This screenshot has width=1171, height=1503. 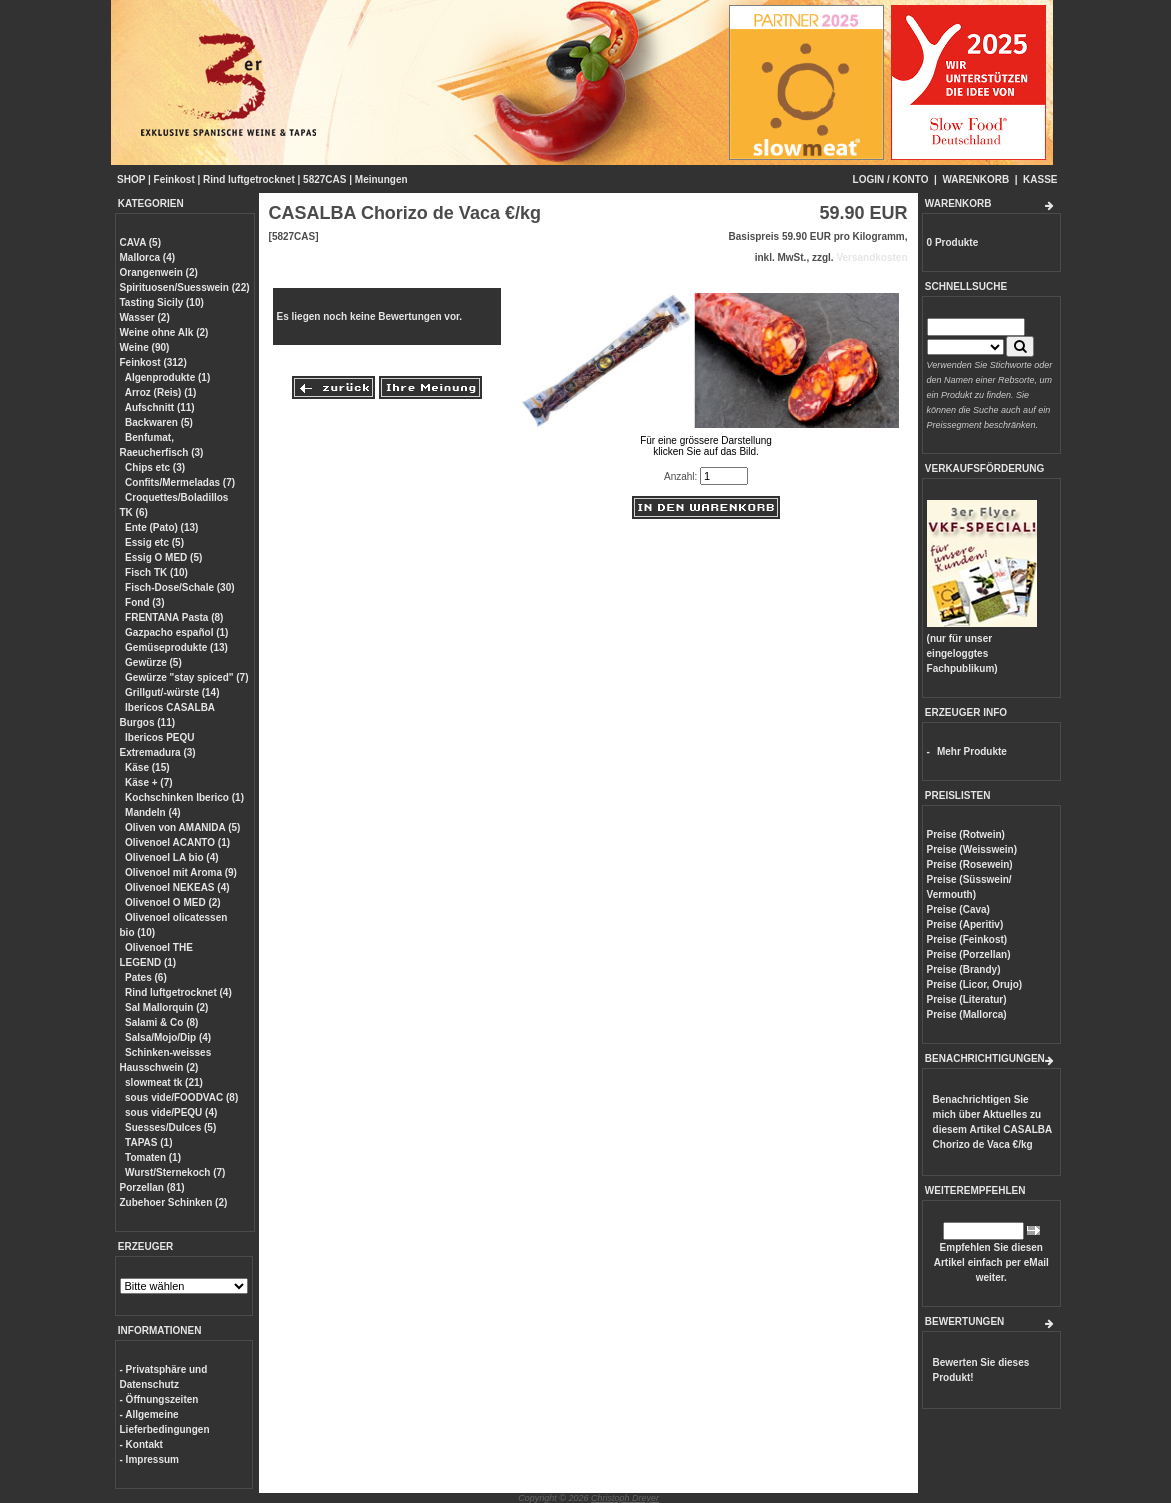 What do you see at coordinates (966, 834) in the screenshot?
I see `Preise (Rotwein)` at bounding box center [966, 834].